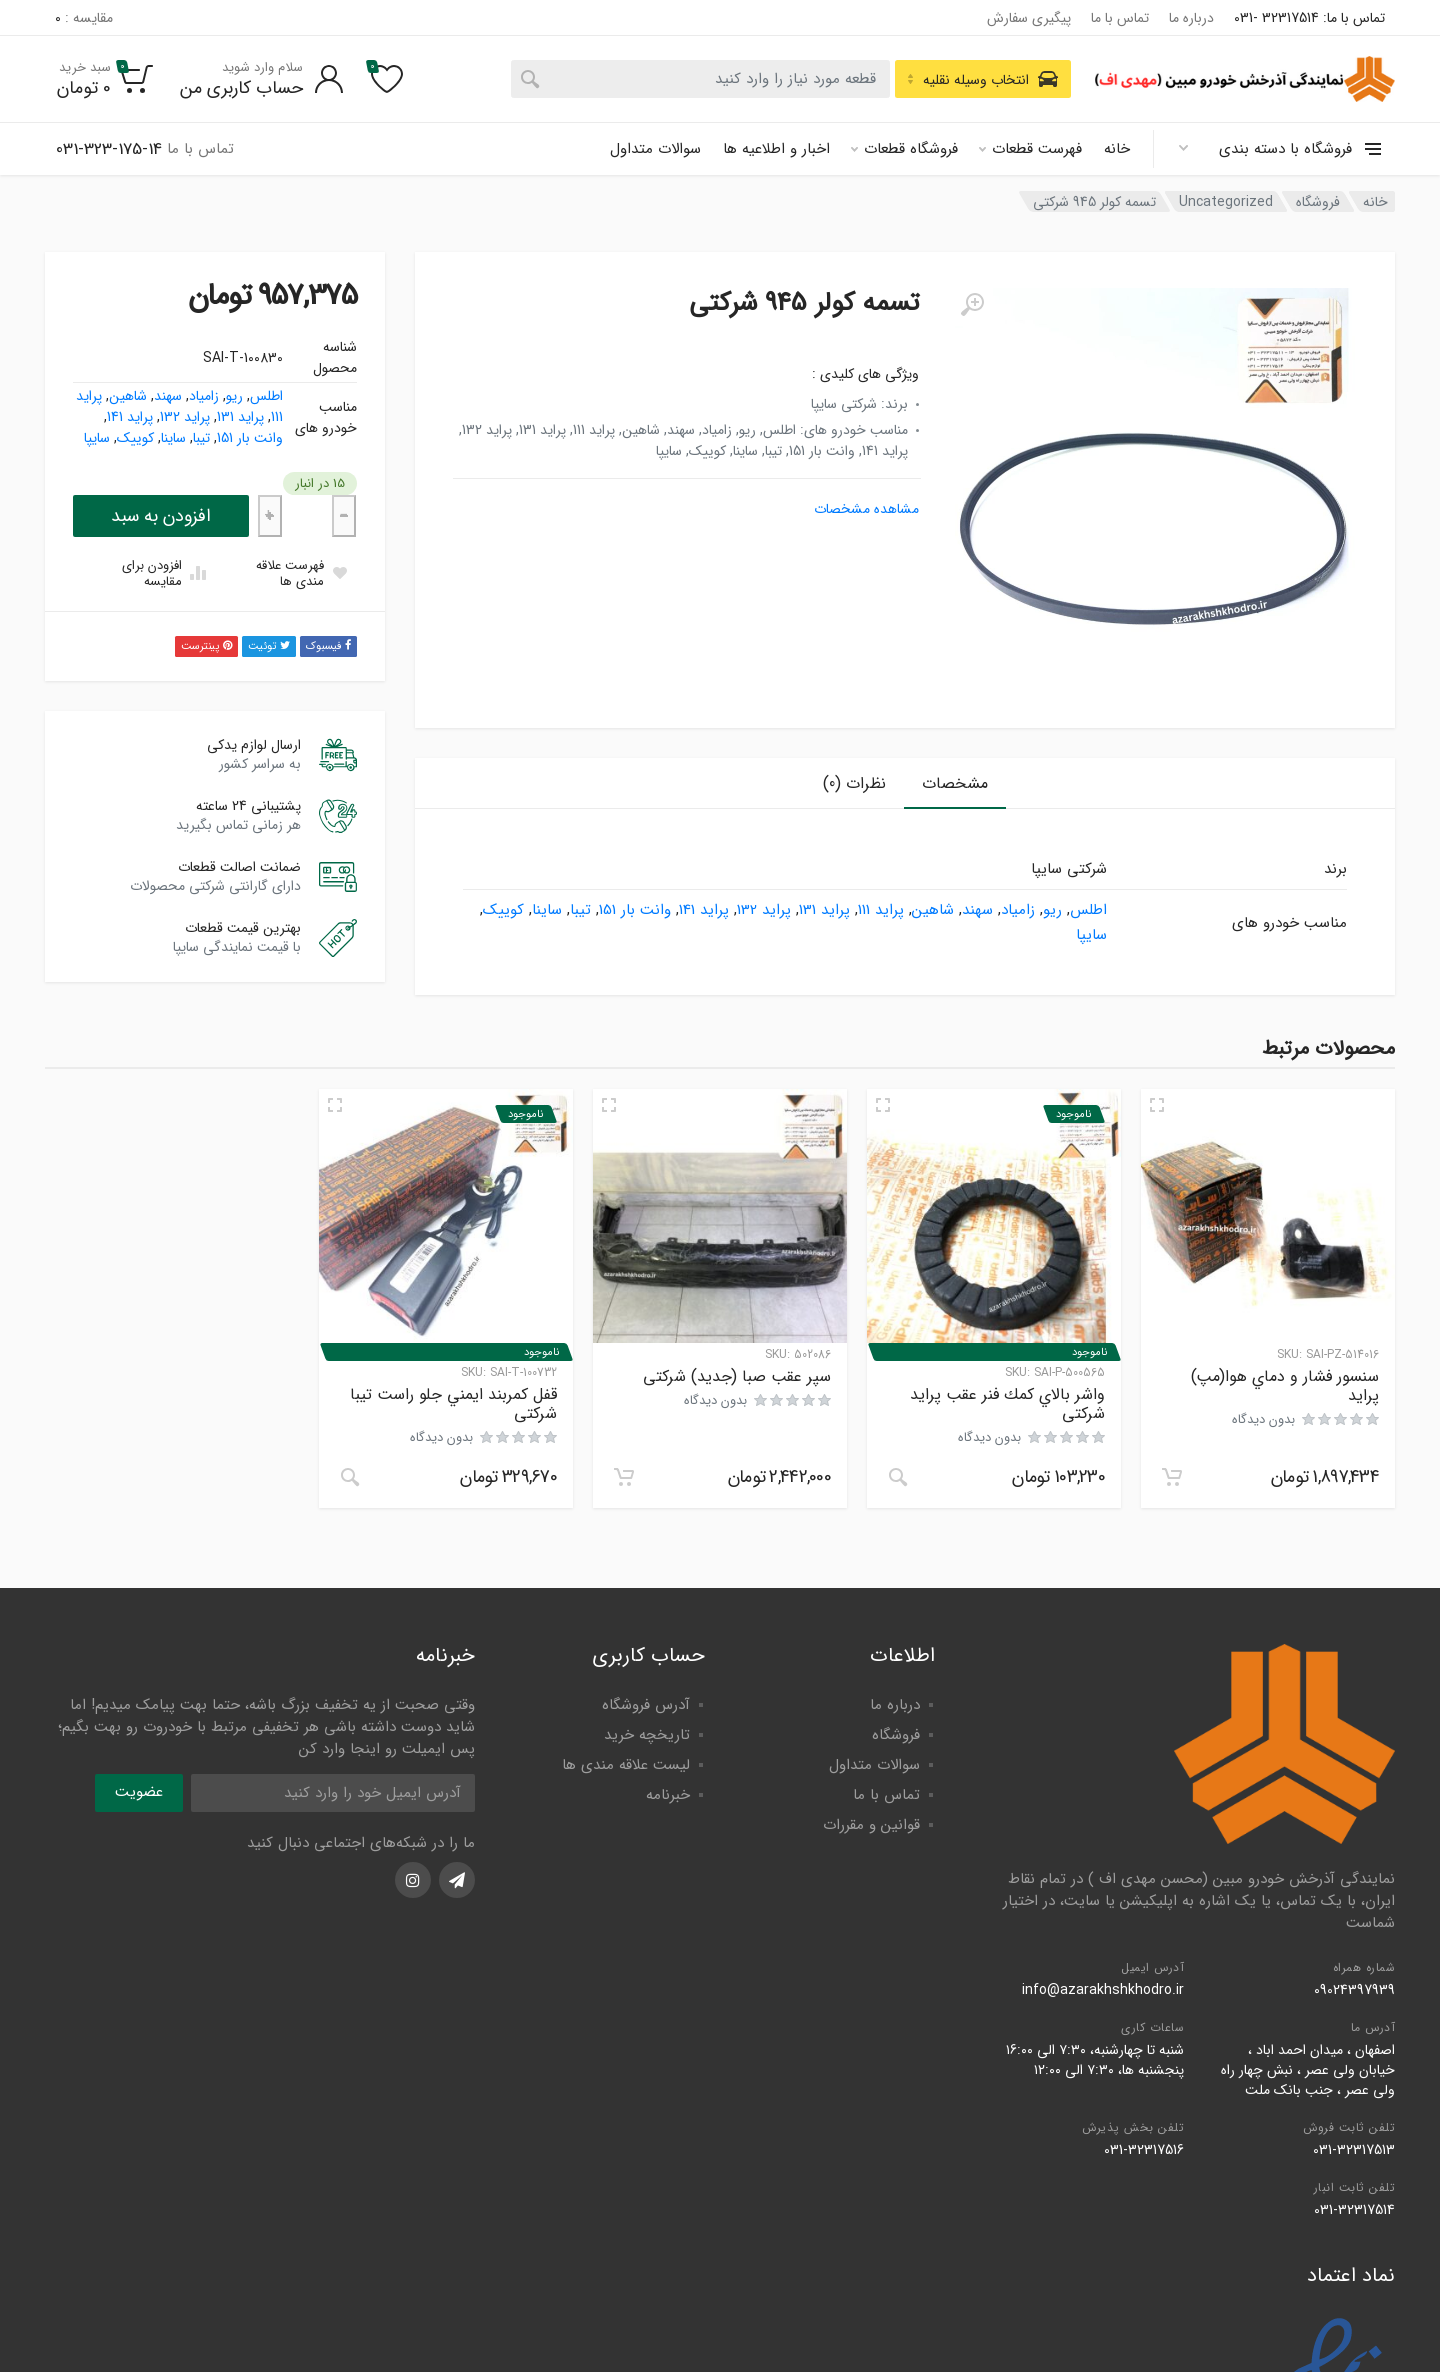 The image size is (1440, 2372). I want to click on سوالات متداول, so click(655, 149).